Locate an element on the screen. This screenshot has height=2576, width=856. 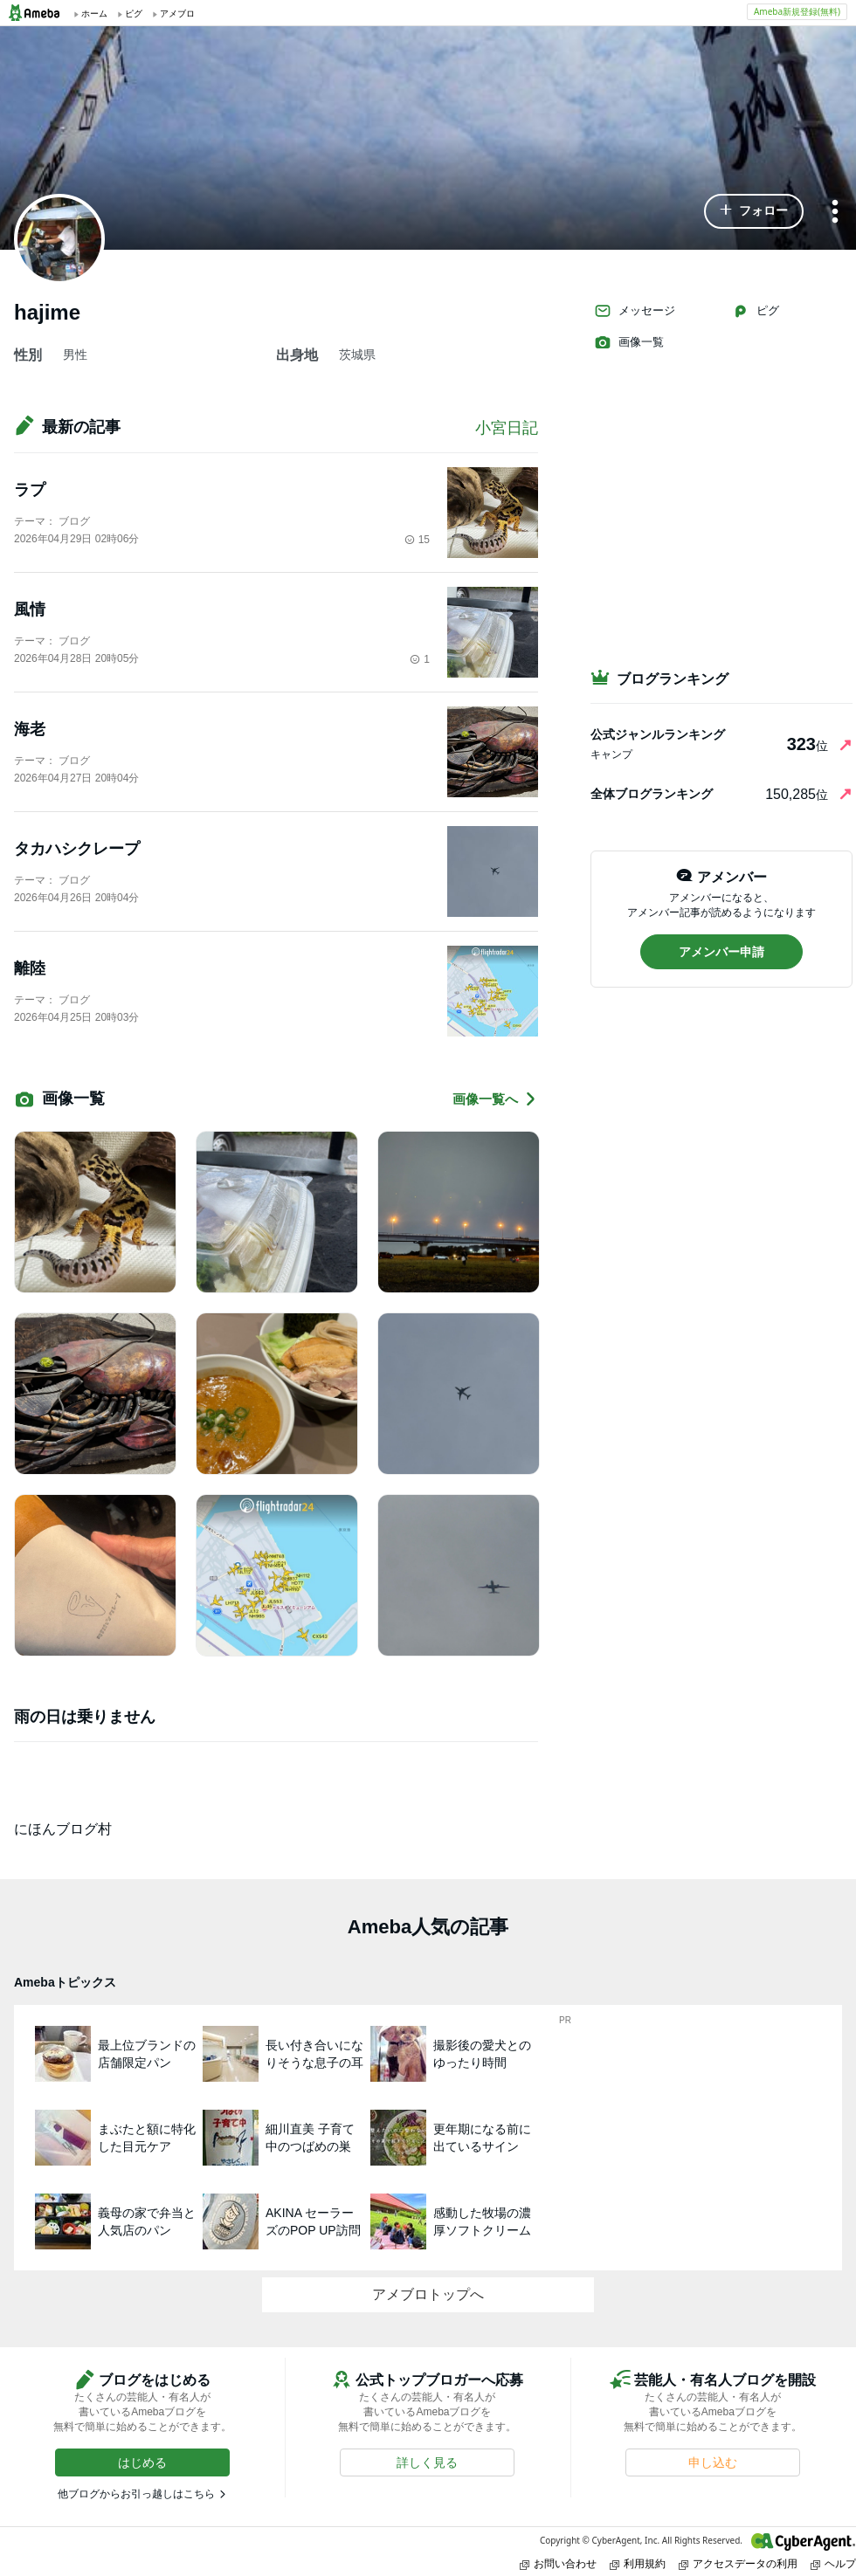
ヘルプ is located at coordinates (833, 2563).